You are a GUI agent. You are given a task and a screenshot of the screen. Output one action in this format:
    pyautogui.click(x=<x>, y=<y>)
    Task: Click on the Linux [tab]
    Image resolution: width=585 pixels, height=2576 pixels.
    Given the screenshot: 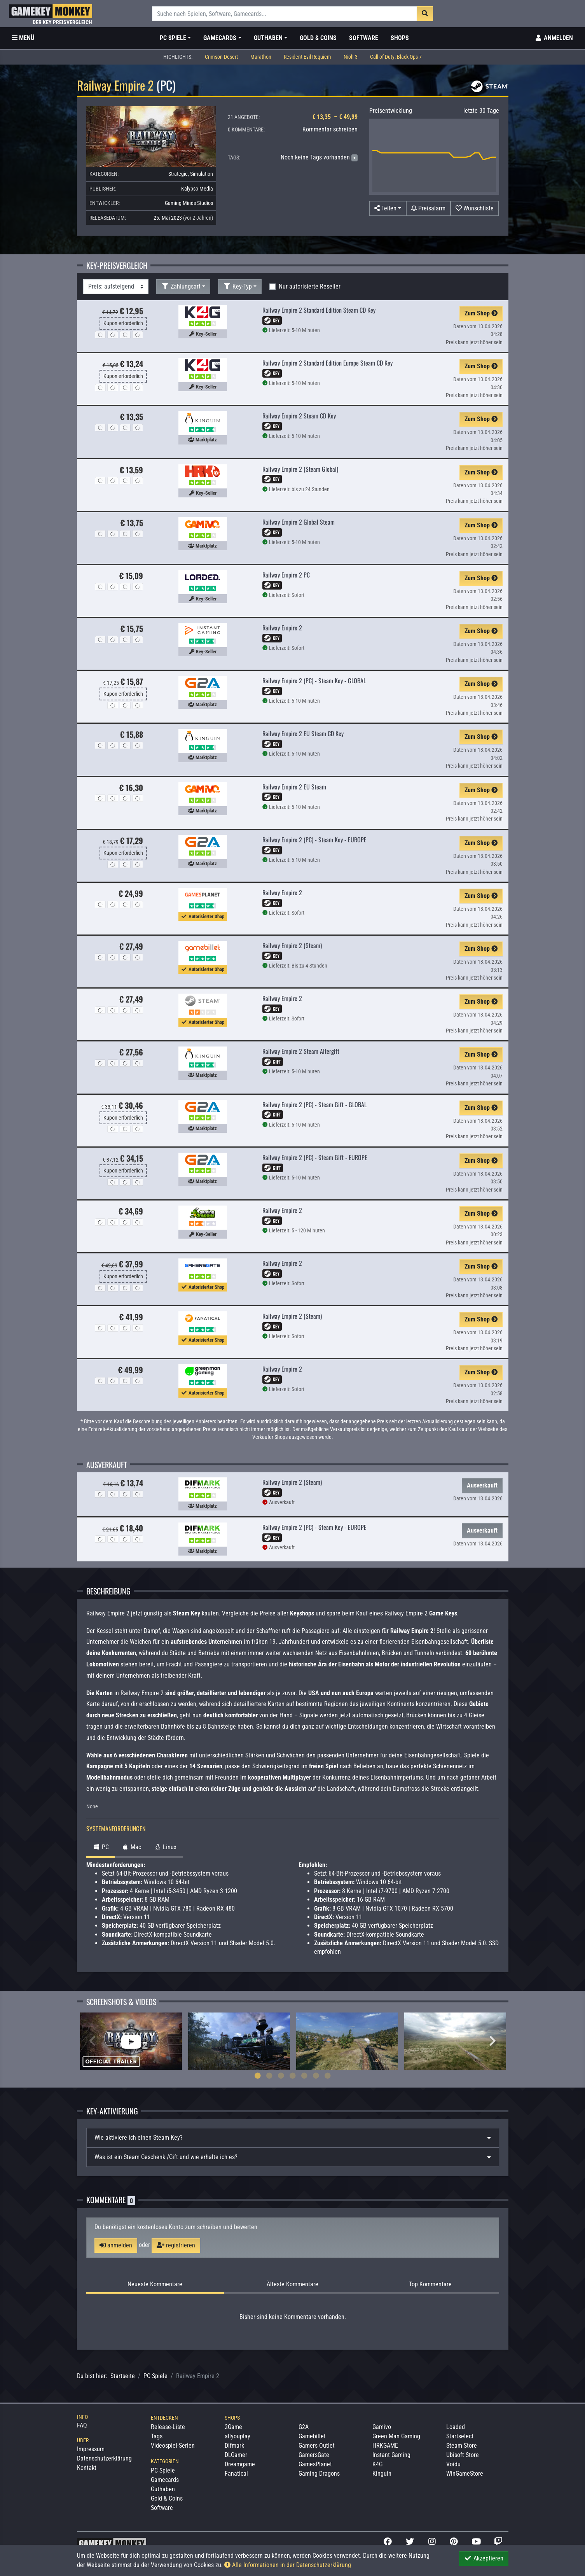 What is the action you would take?
    pyautogui.click(x=165, y=1847)
    